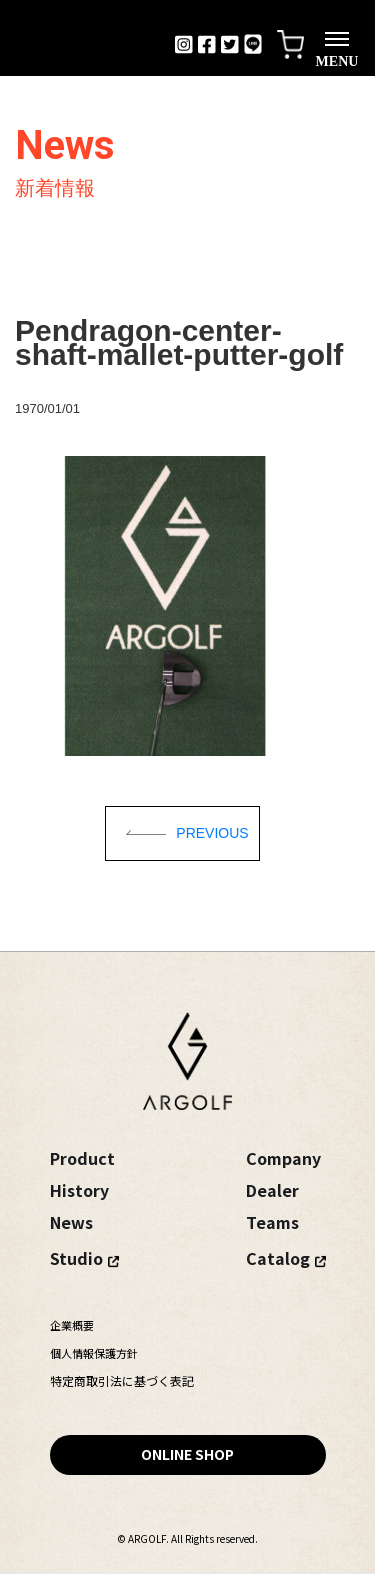  What do you see at coordinates (278, 1258) in the screenshot?
I see `Catalog` at bounding box center [278, 1258].